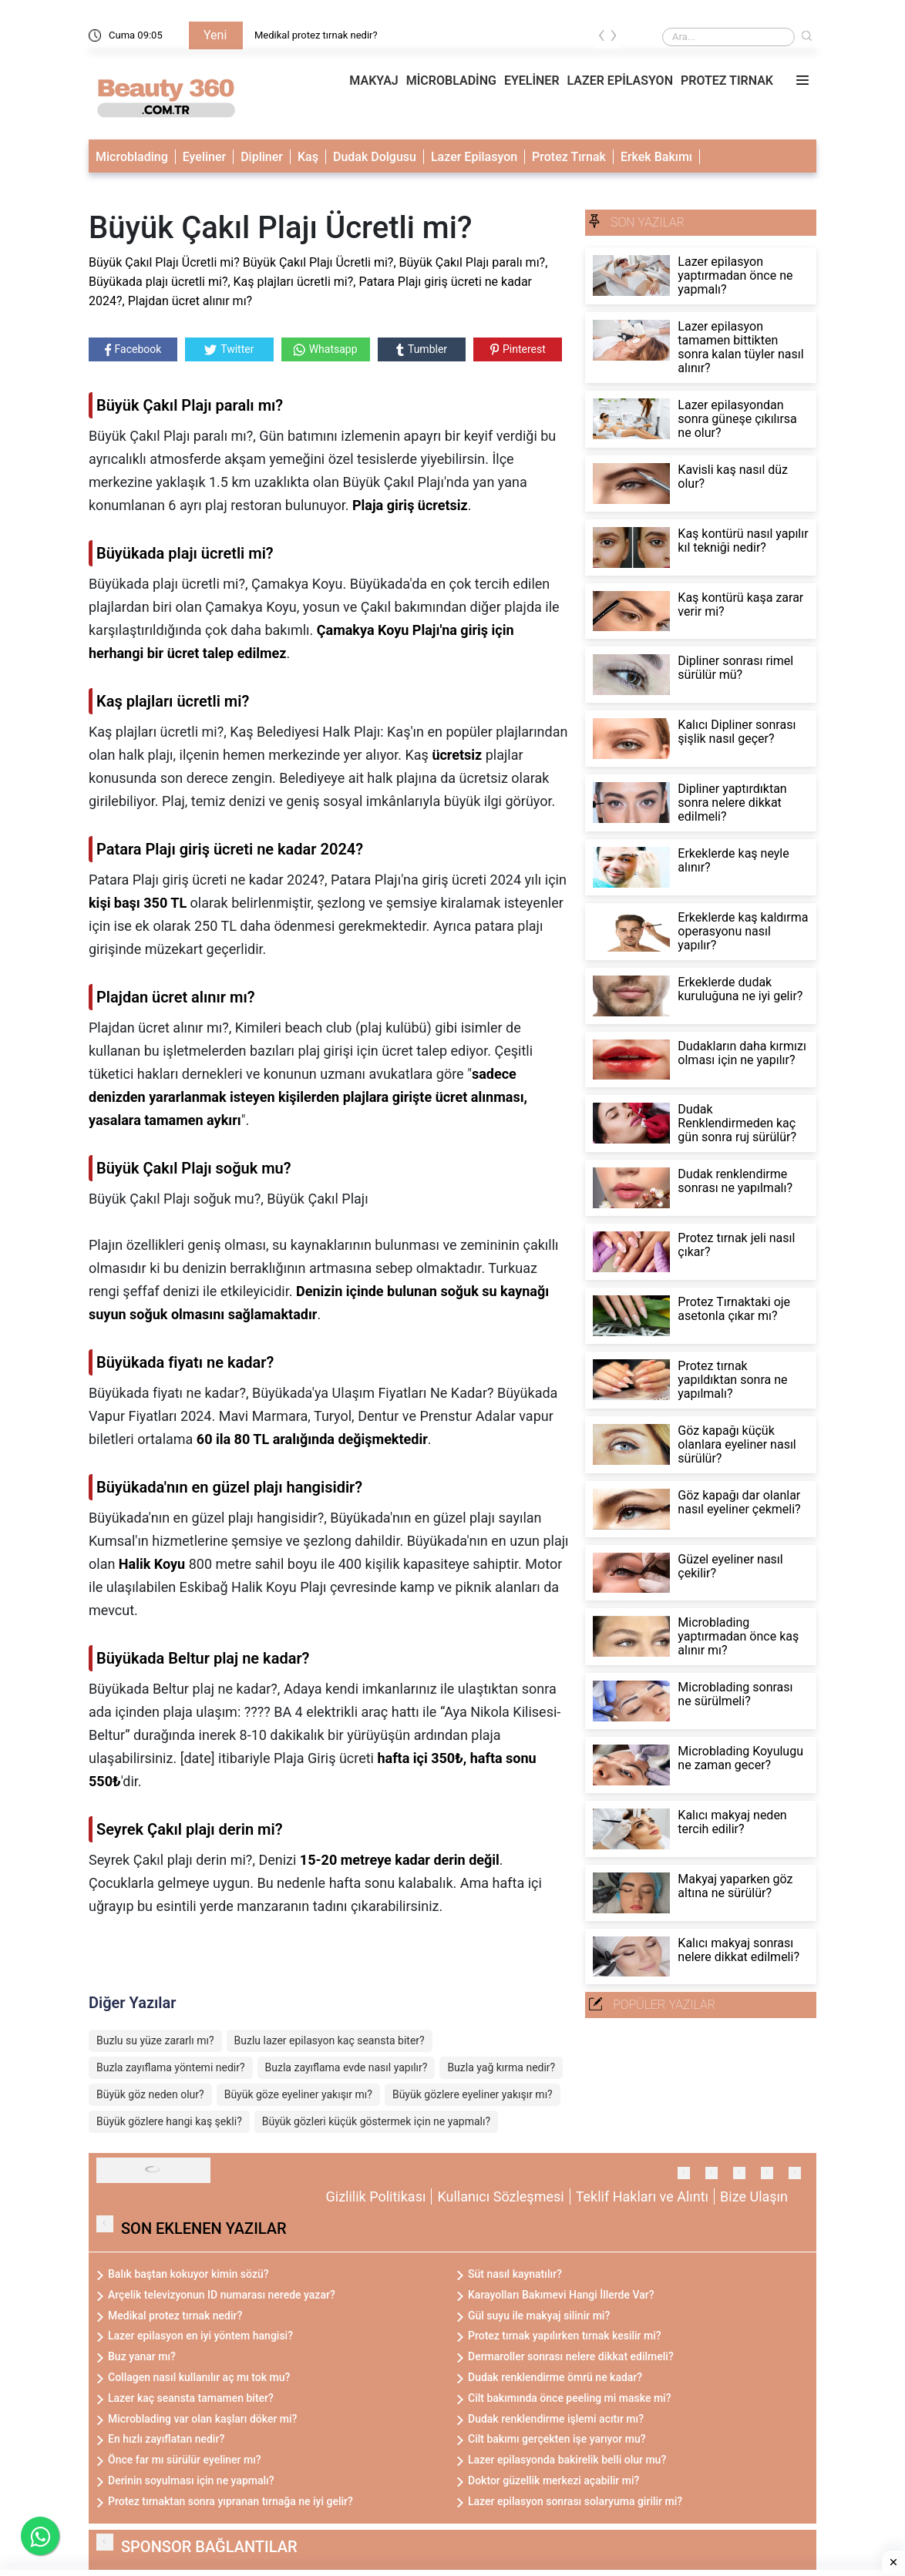 Image resolution: width=905 pixels, height=2576 pixels. Describe the element at coordinates (308, 156) in the screenshot. I see `Kaş` at that location.